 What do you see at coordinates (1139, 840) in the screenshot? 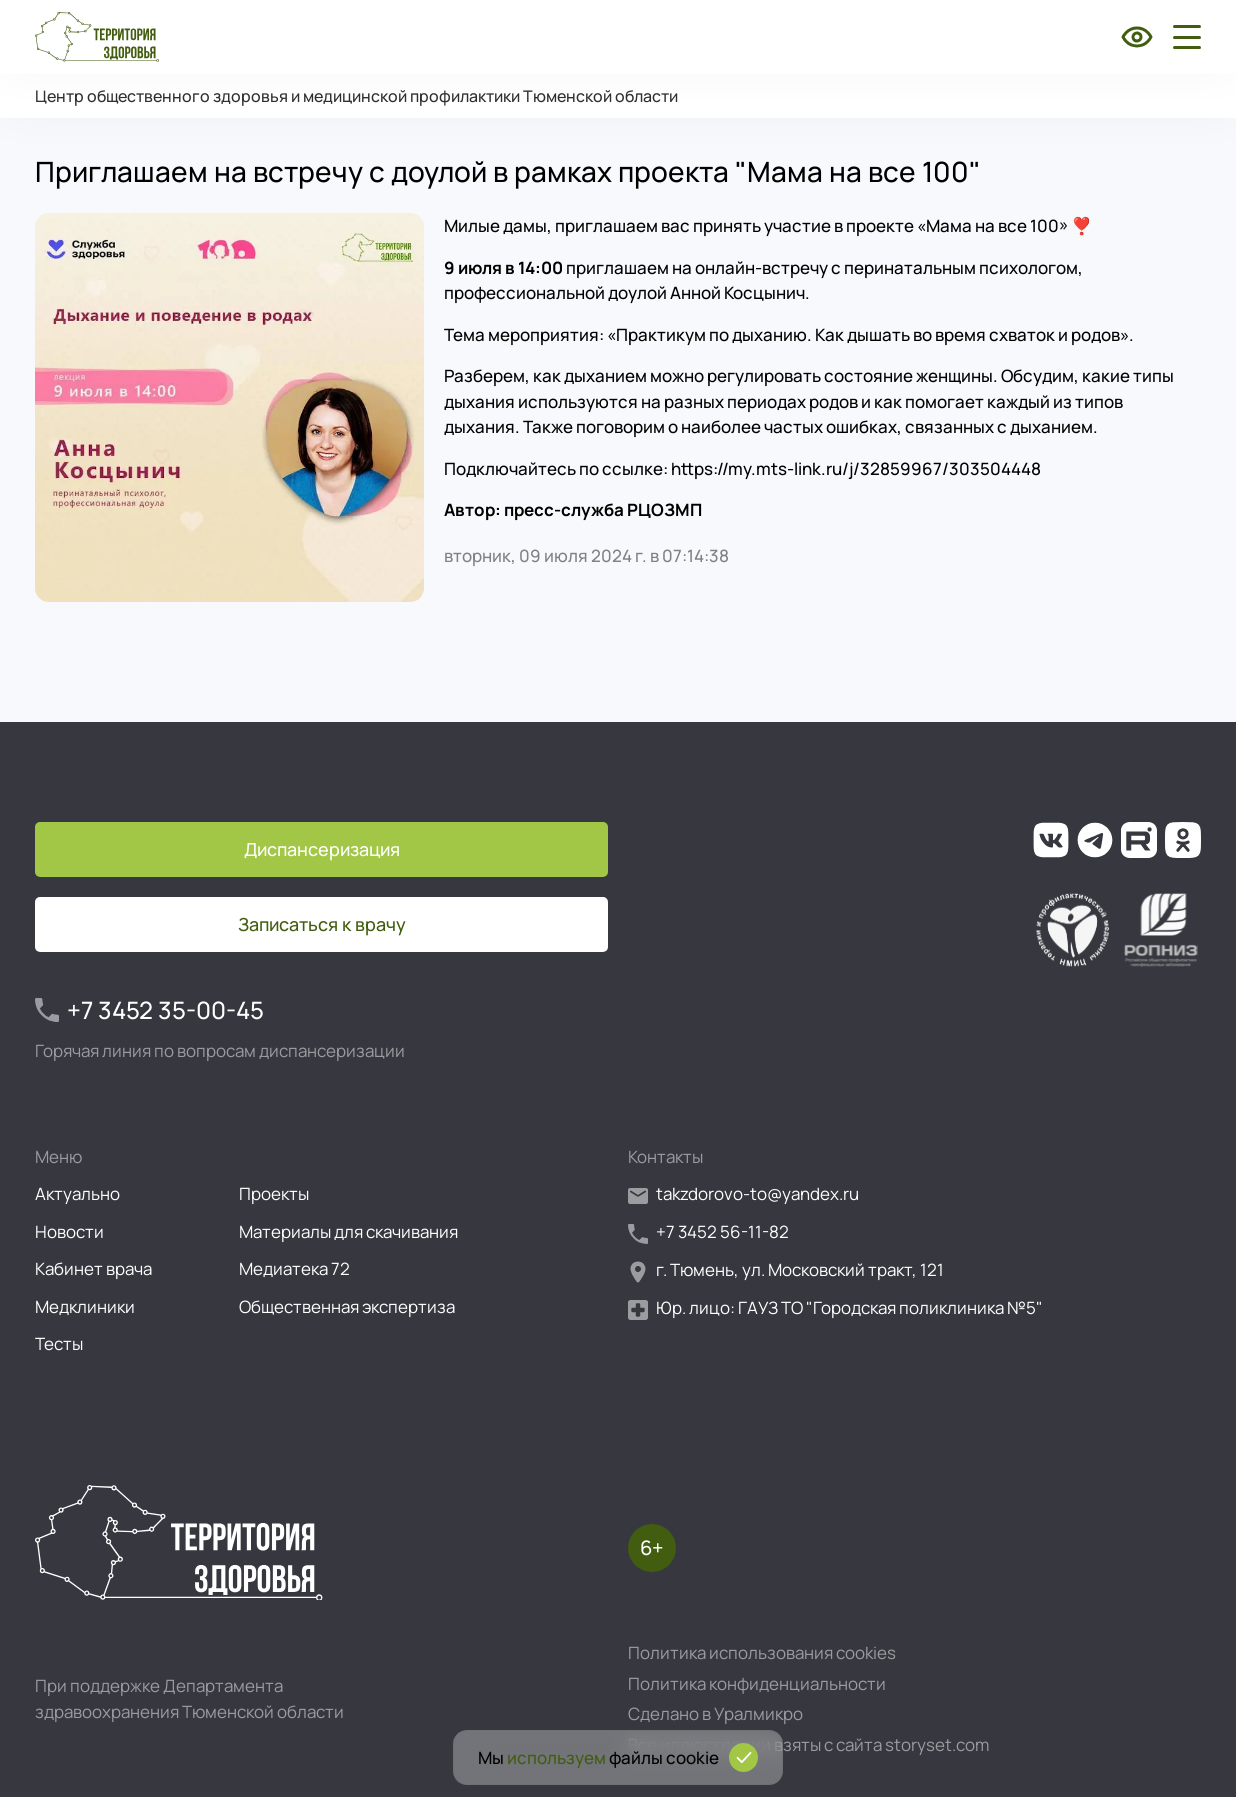
I see `[Ссылка на наш канал на Рутуб]` at bounding box center [1139, 840].